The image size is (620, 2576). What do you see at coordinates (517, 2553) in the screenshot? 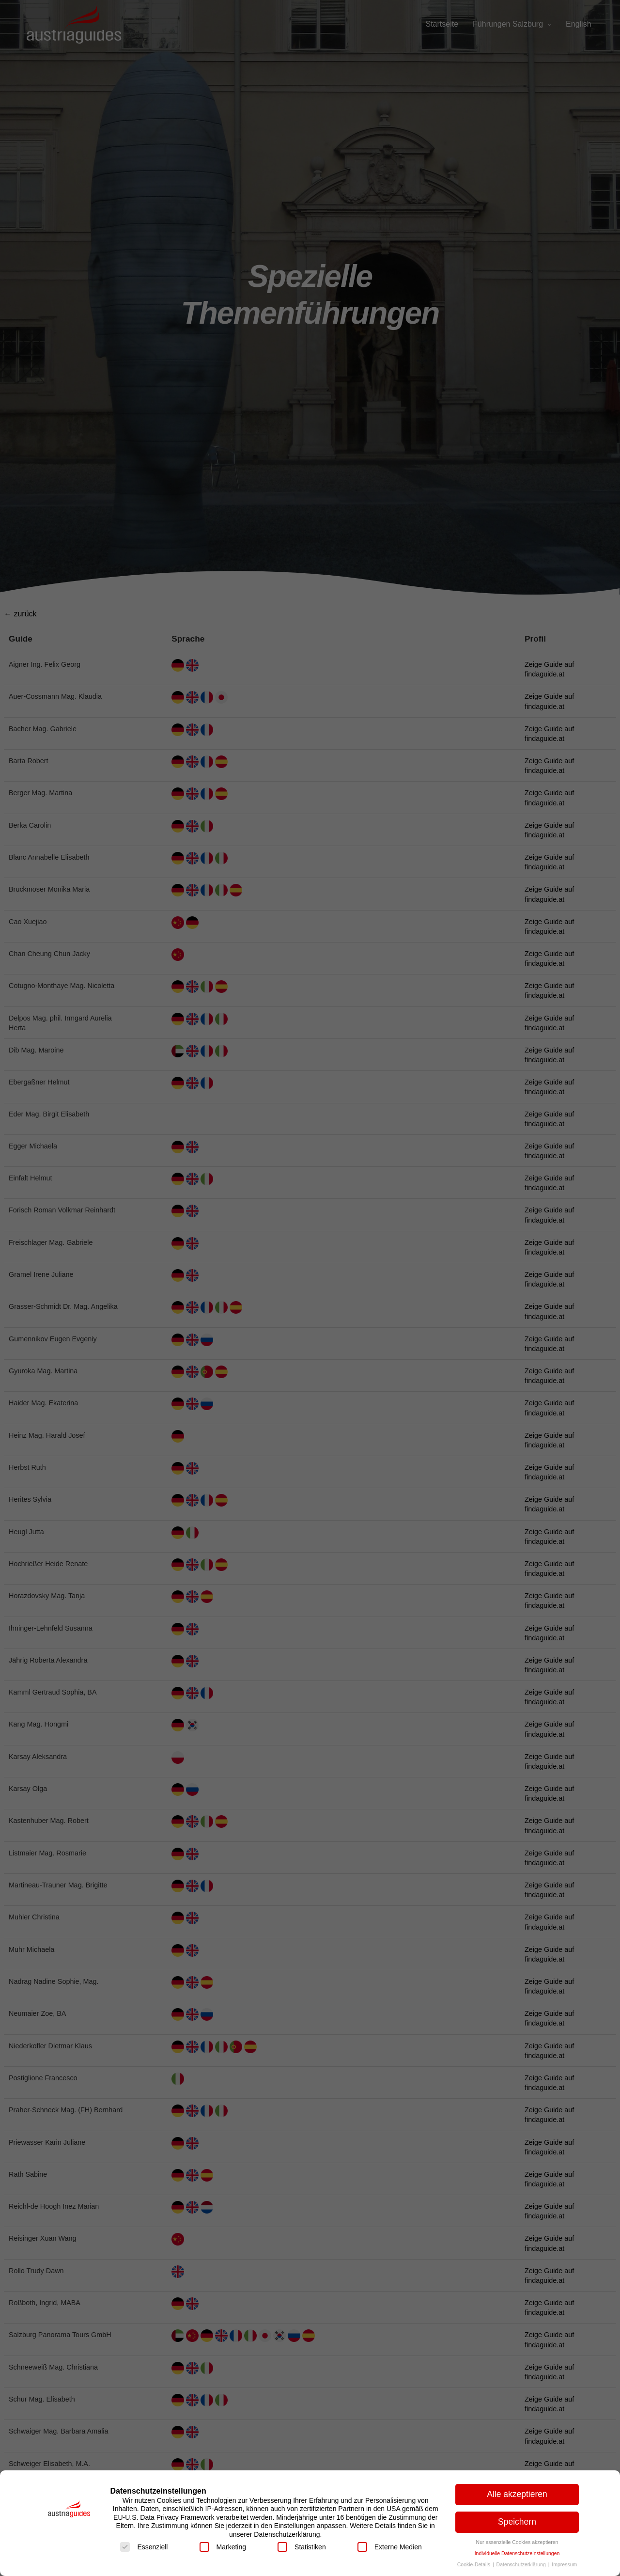
I see `Individuelle Datenschutzeinstellungen [button]` at bounding box center [517, 2553].